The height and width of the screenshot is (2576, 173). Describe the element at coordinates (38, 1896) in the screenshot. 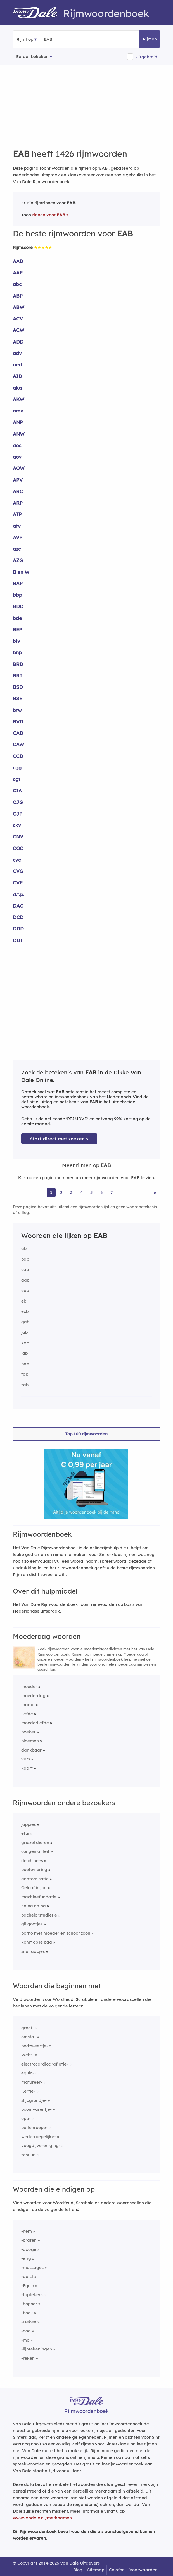

I see `machinefundatie [Rijmwoord: machinefundatie]` at that location.